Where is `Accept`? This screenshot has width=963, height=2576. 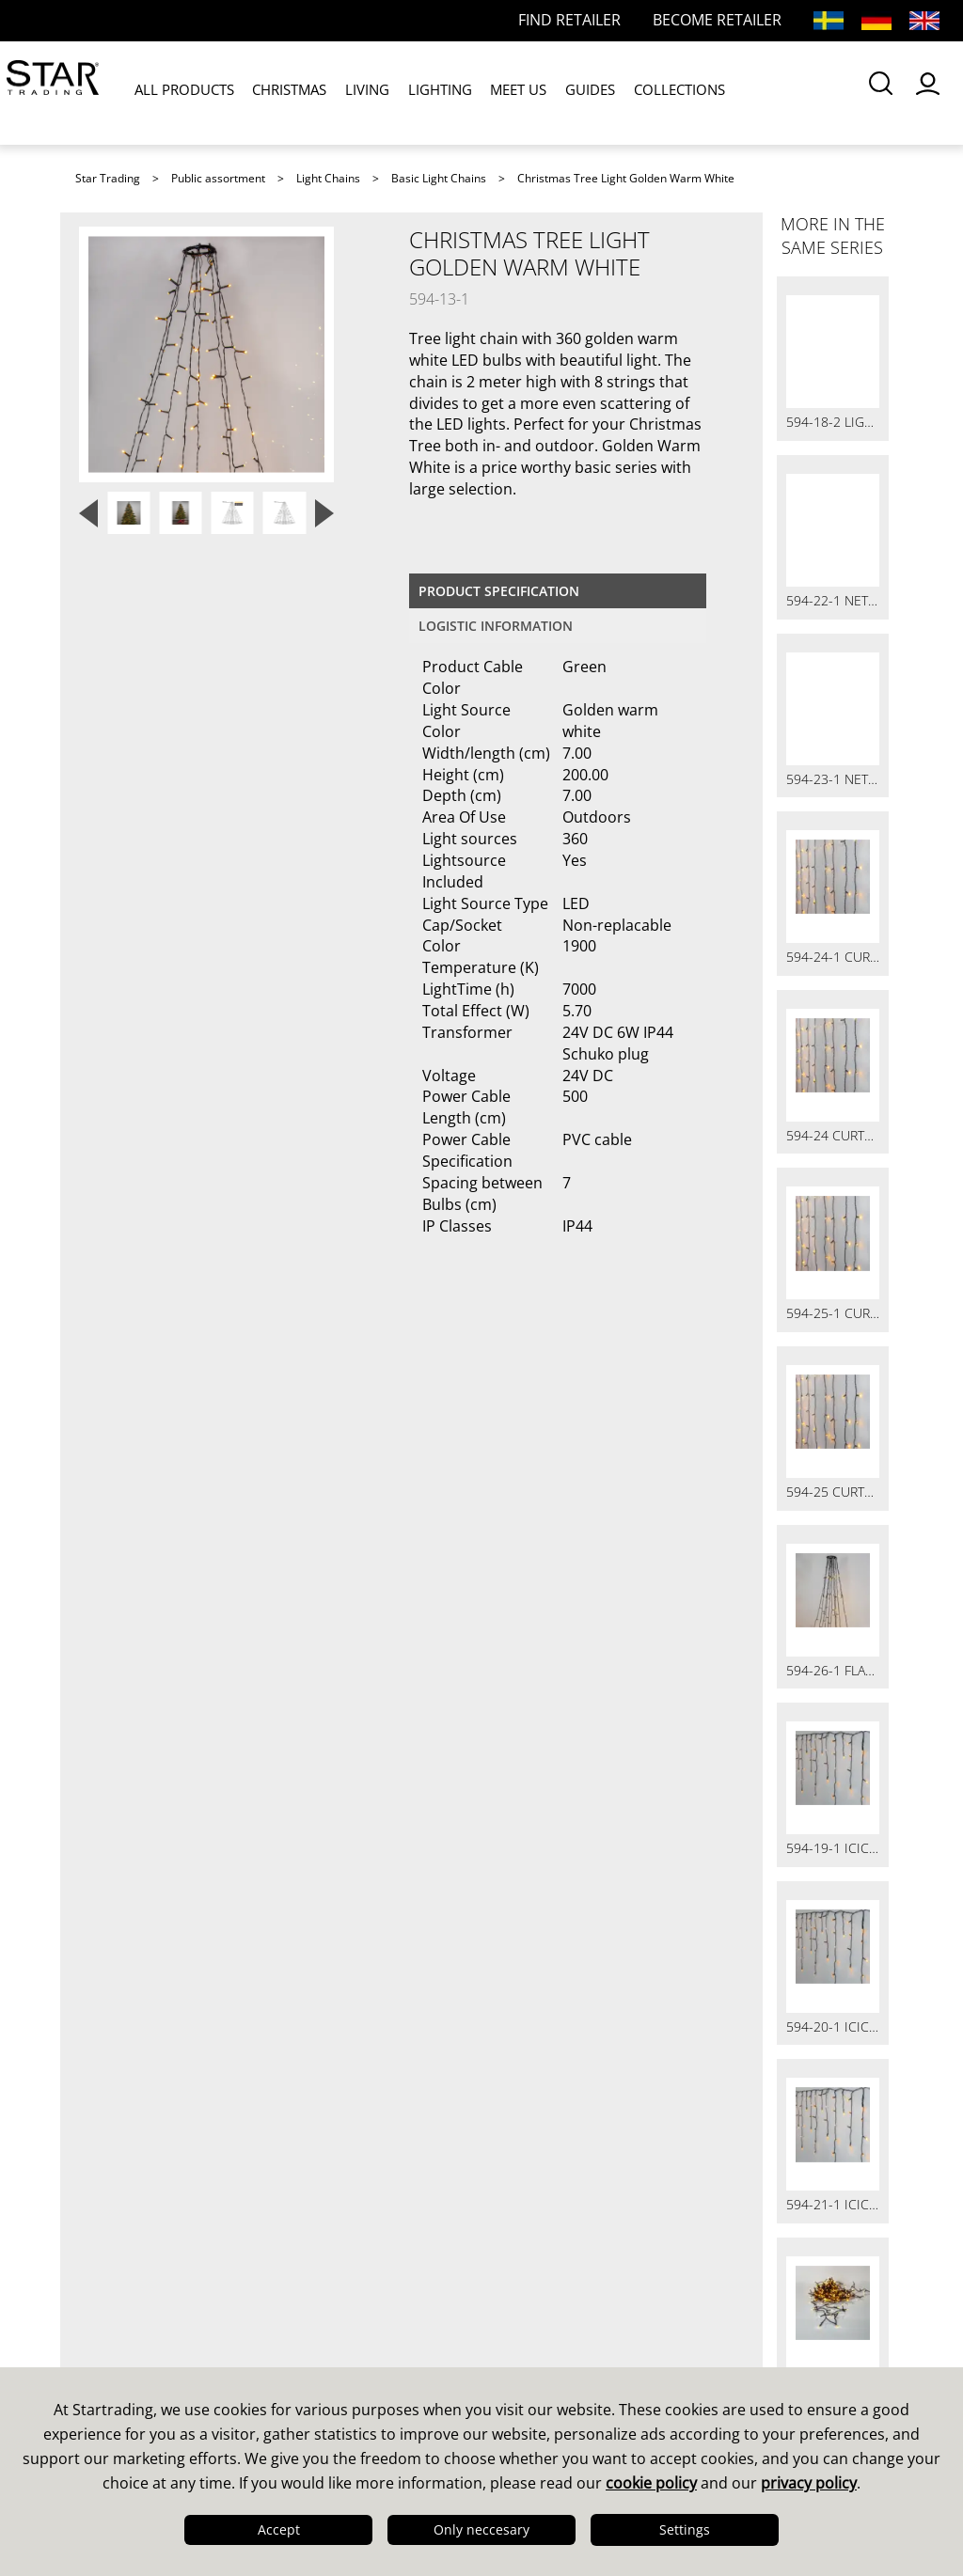 Accept is located at coordinates (279, 2529).